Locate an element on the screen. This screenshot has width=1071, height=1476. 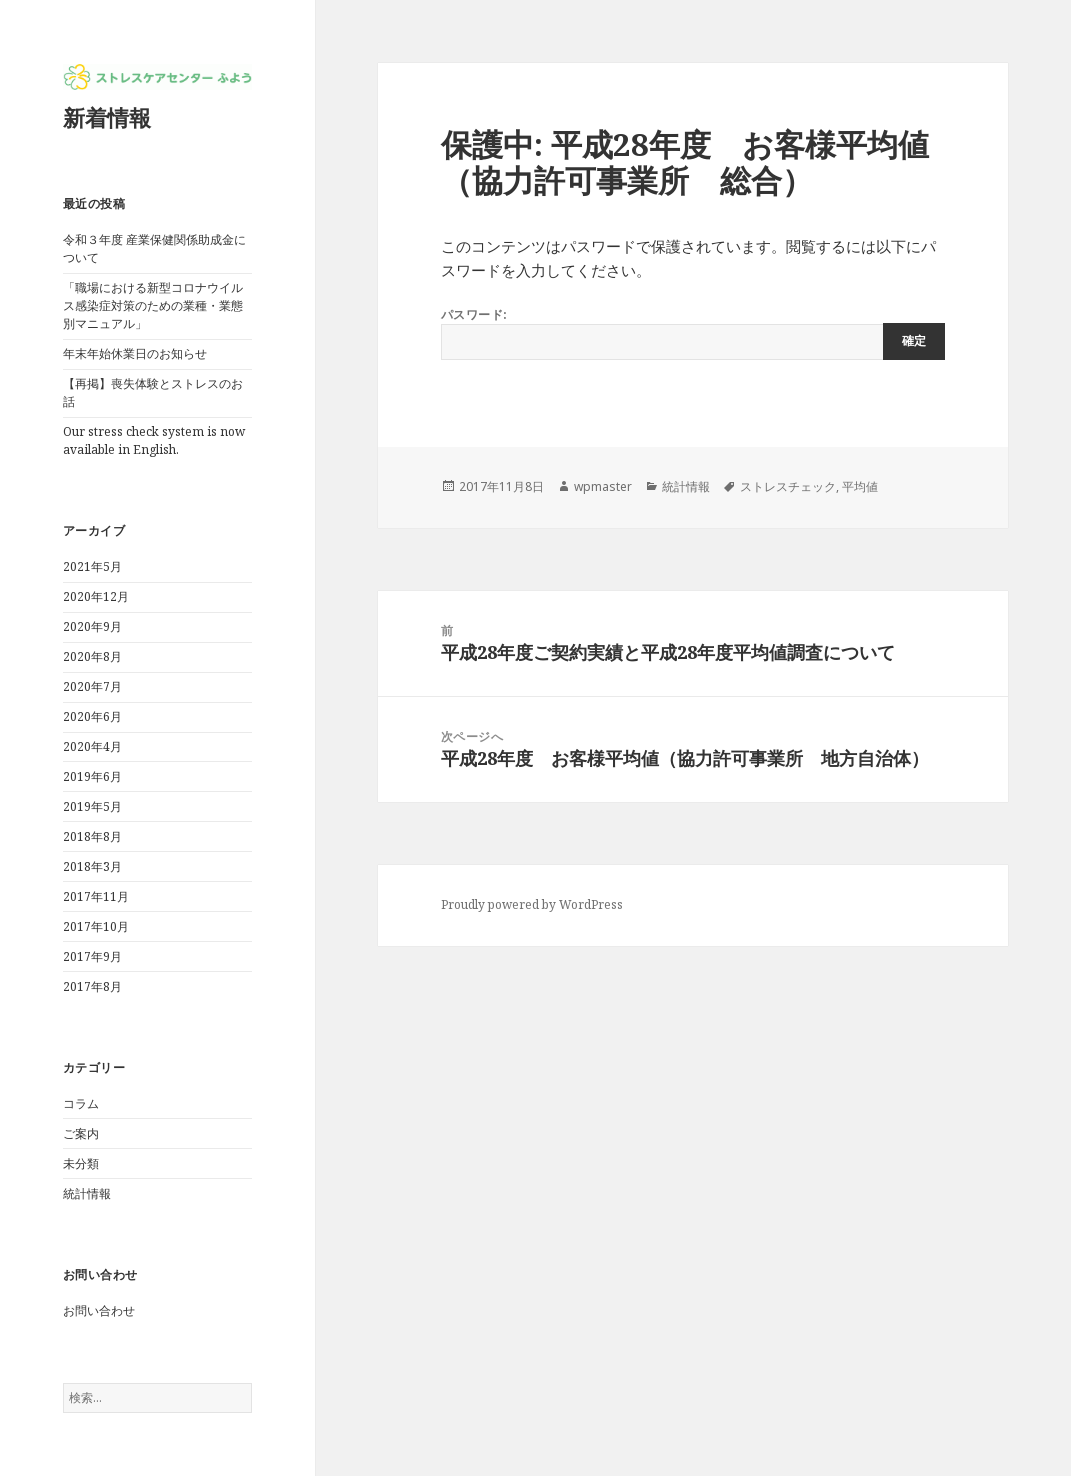
2020年8月 is located at coordinates (92, 656).